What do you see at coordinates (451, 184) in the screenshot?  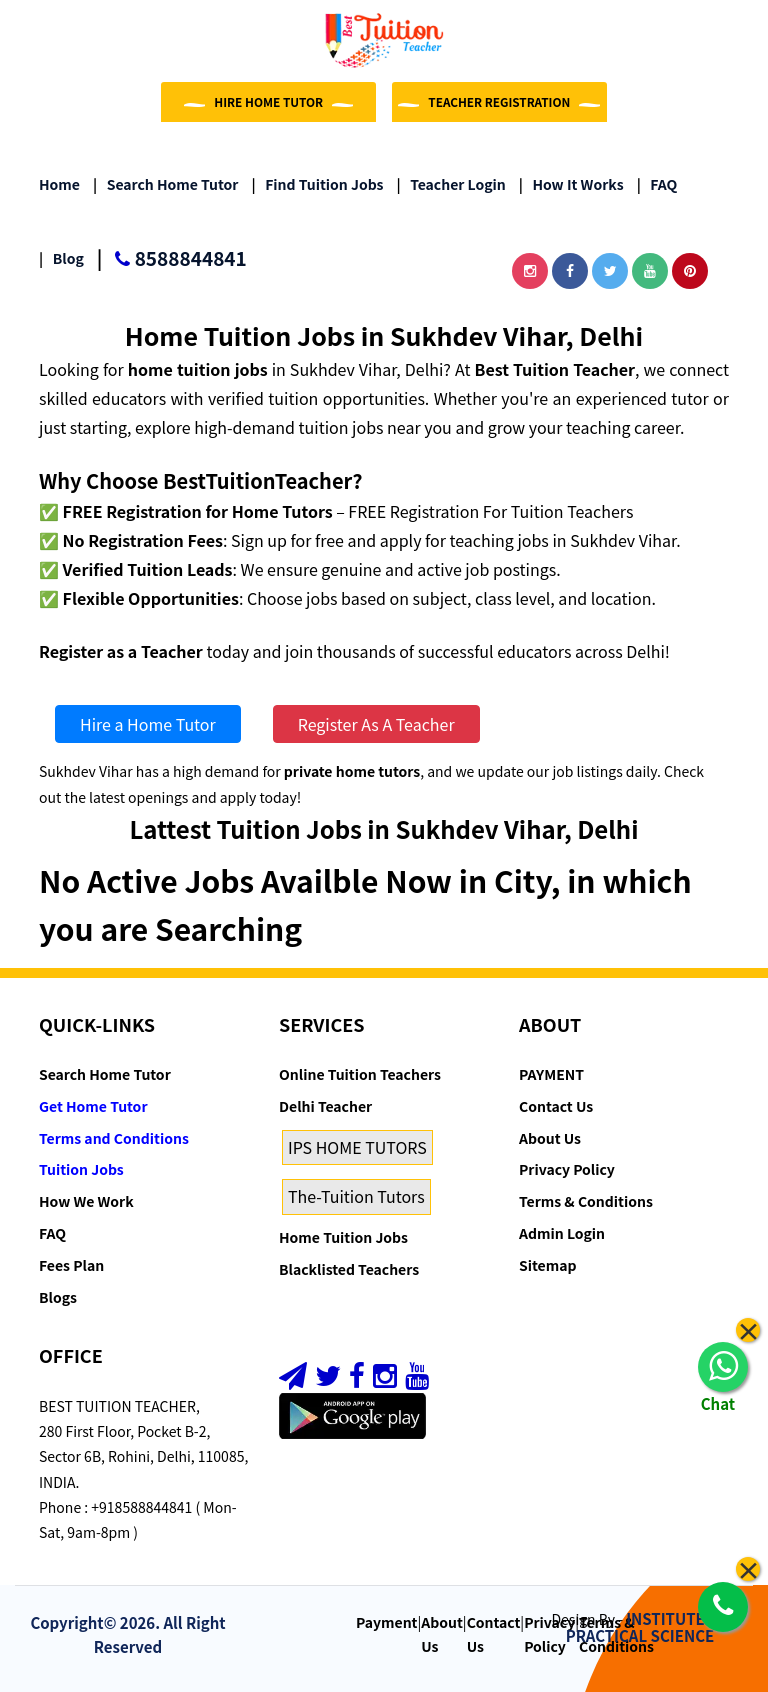 I see `Teacher Login` at bounding box center [451, 184].